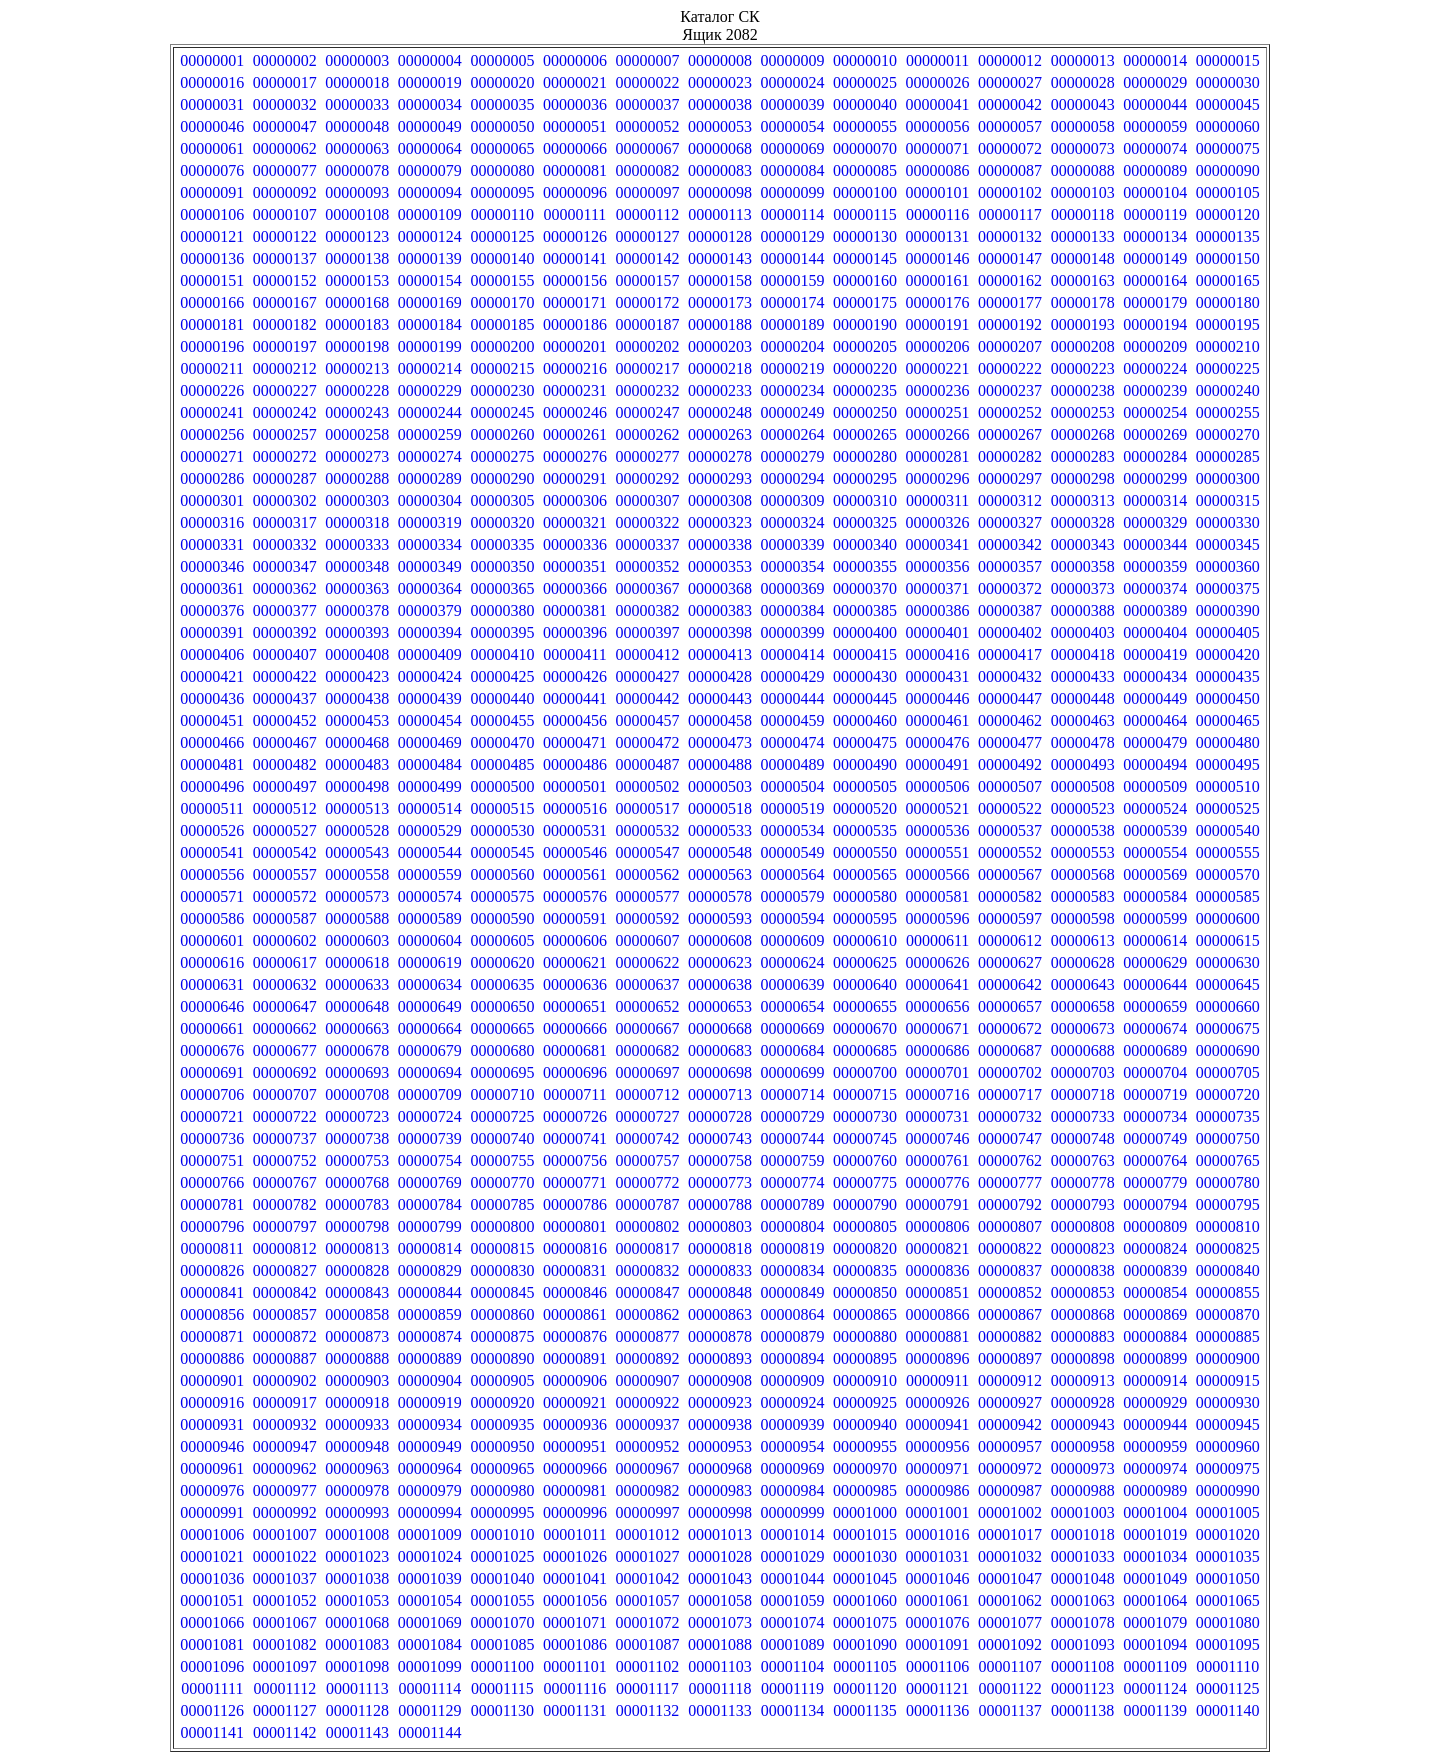 This screenshot has height=1760, width=1440. What do you see at coordinates (647, 126) in the screenshot?
I see `00000052` at bounding box center [647, 126].